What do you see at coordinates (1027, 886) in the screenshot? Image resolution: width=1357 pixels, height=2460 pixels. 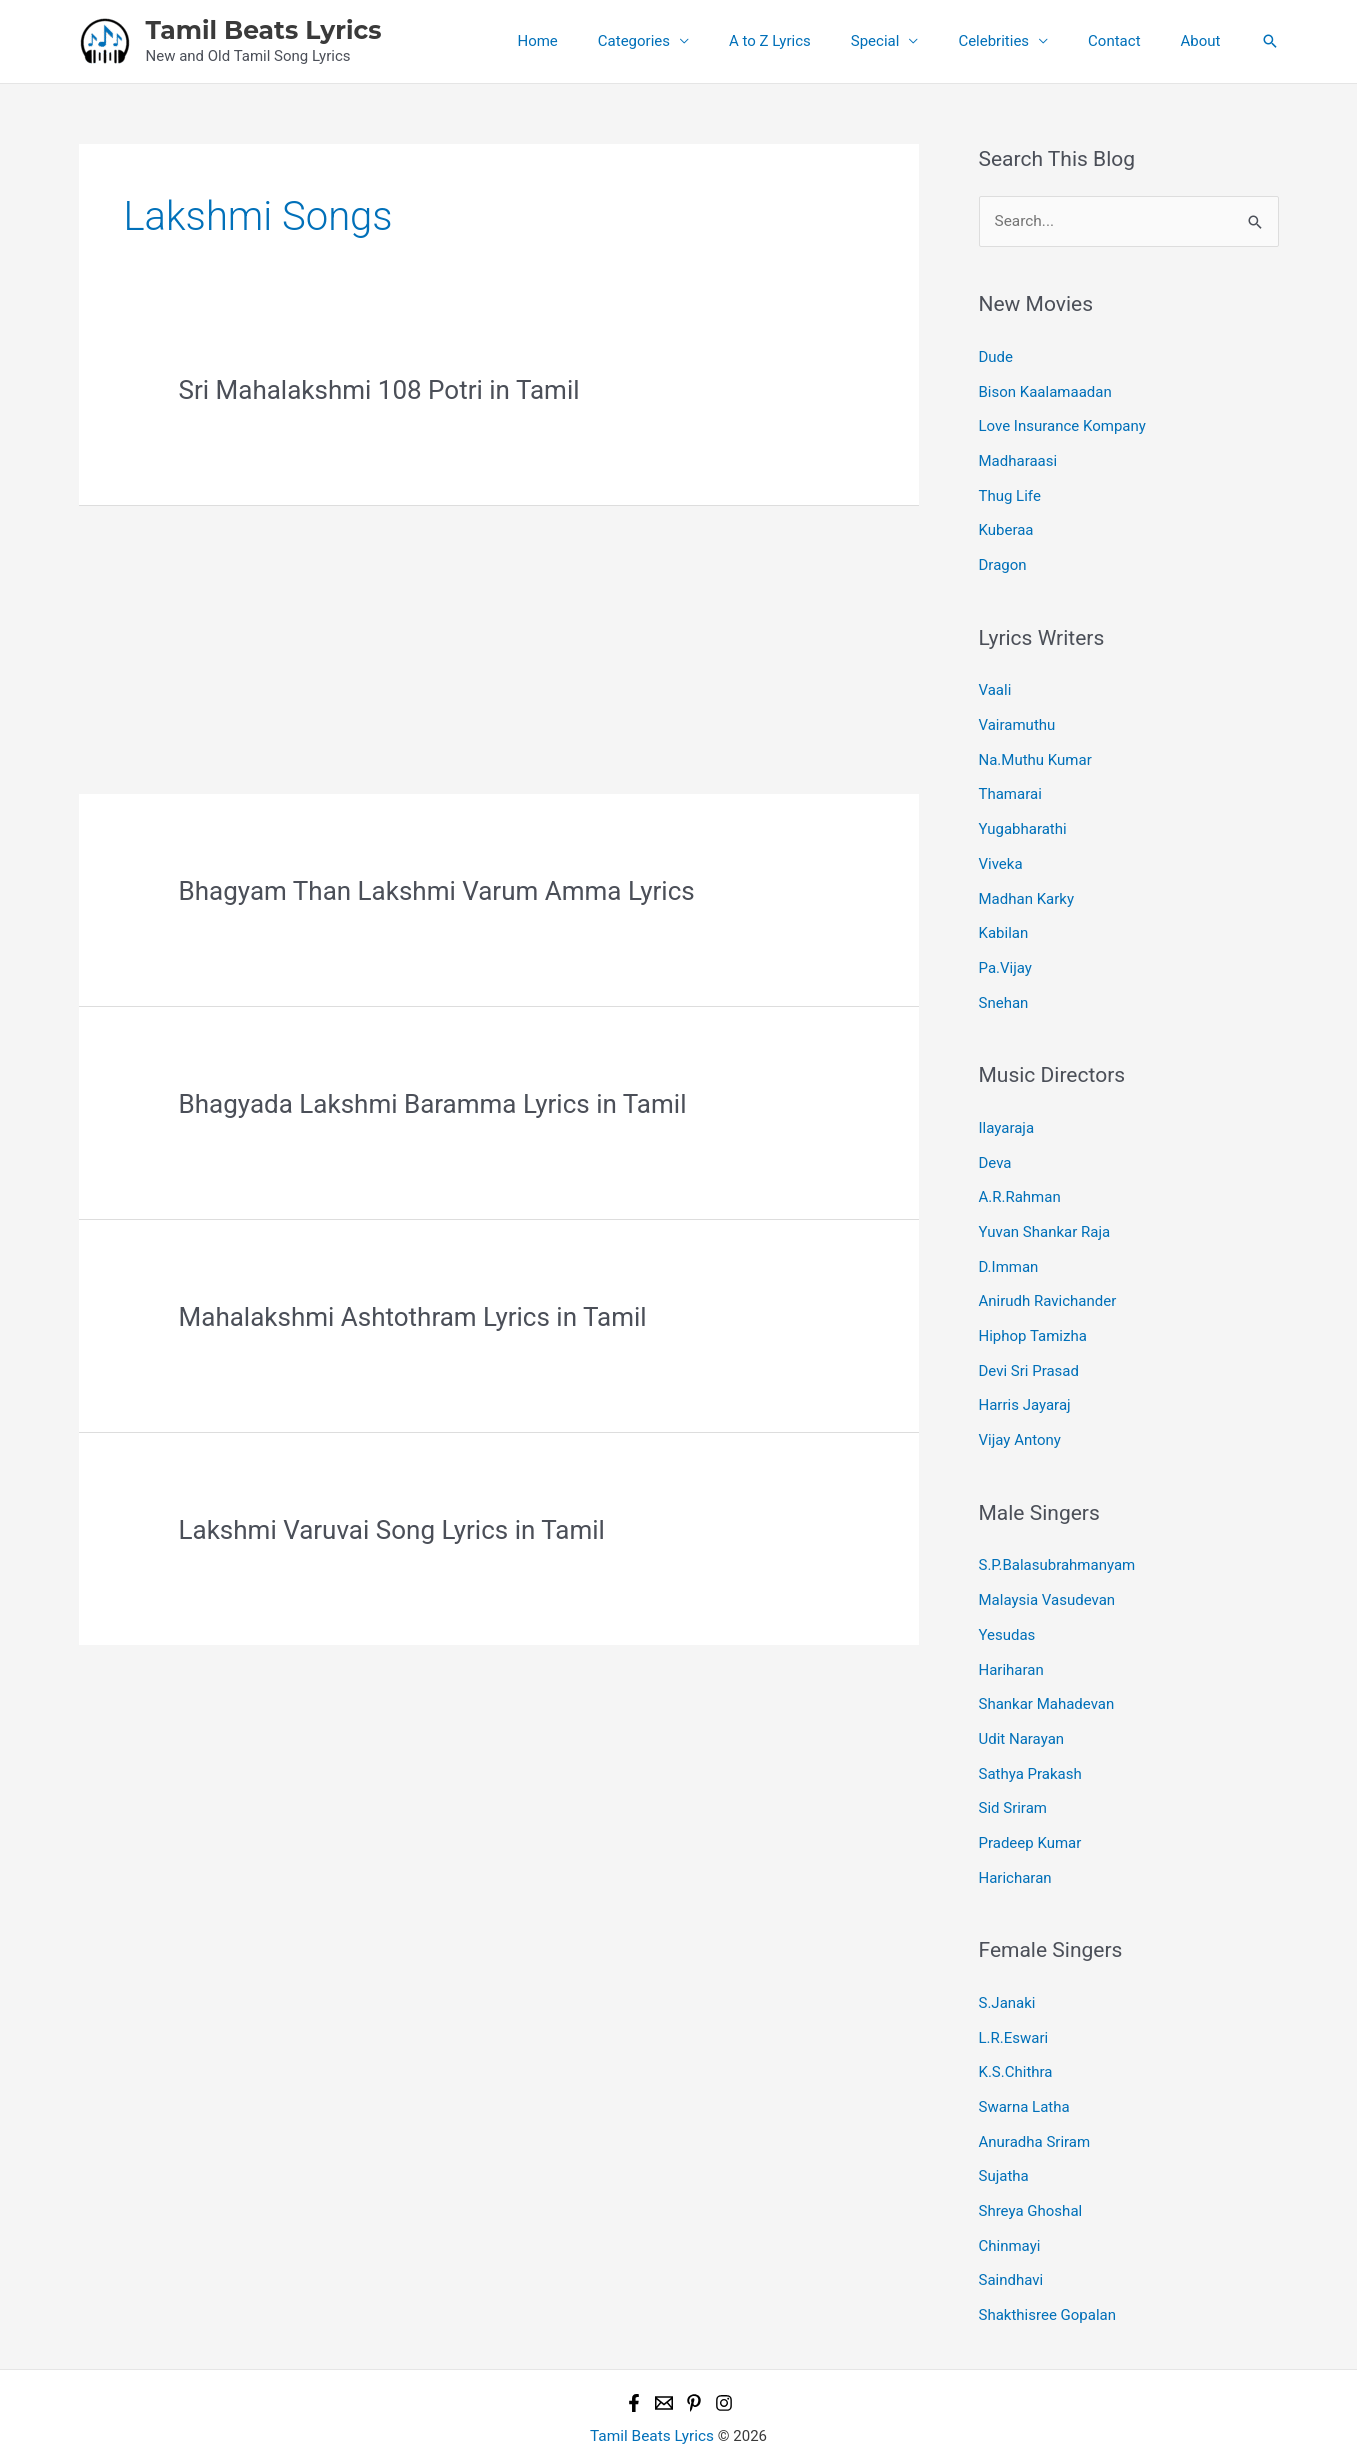 I see `Madhan Karky` at bounding box center [1027, 886].